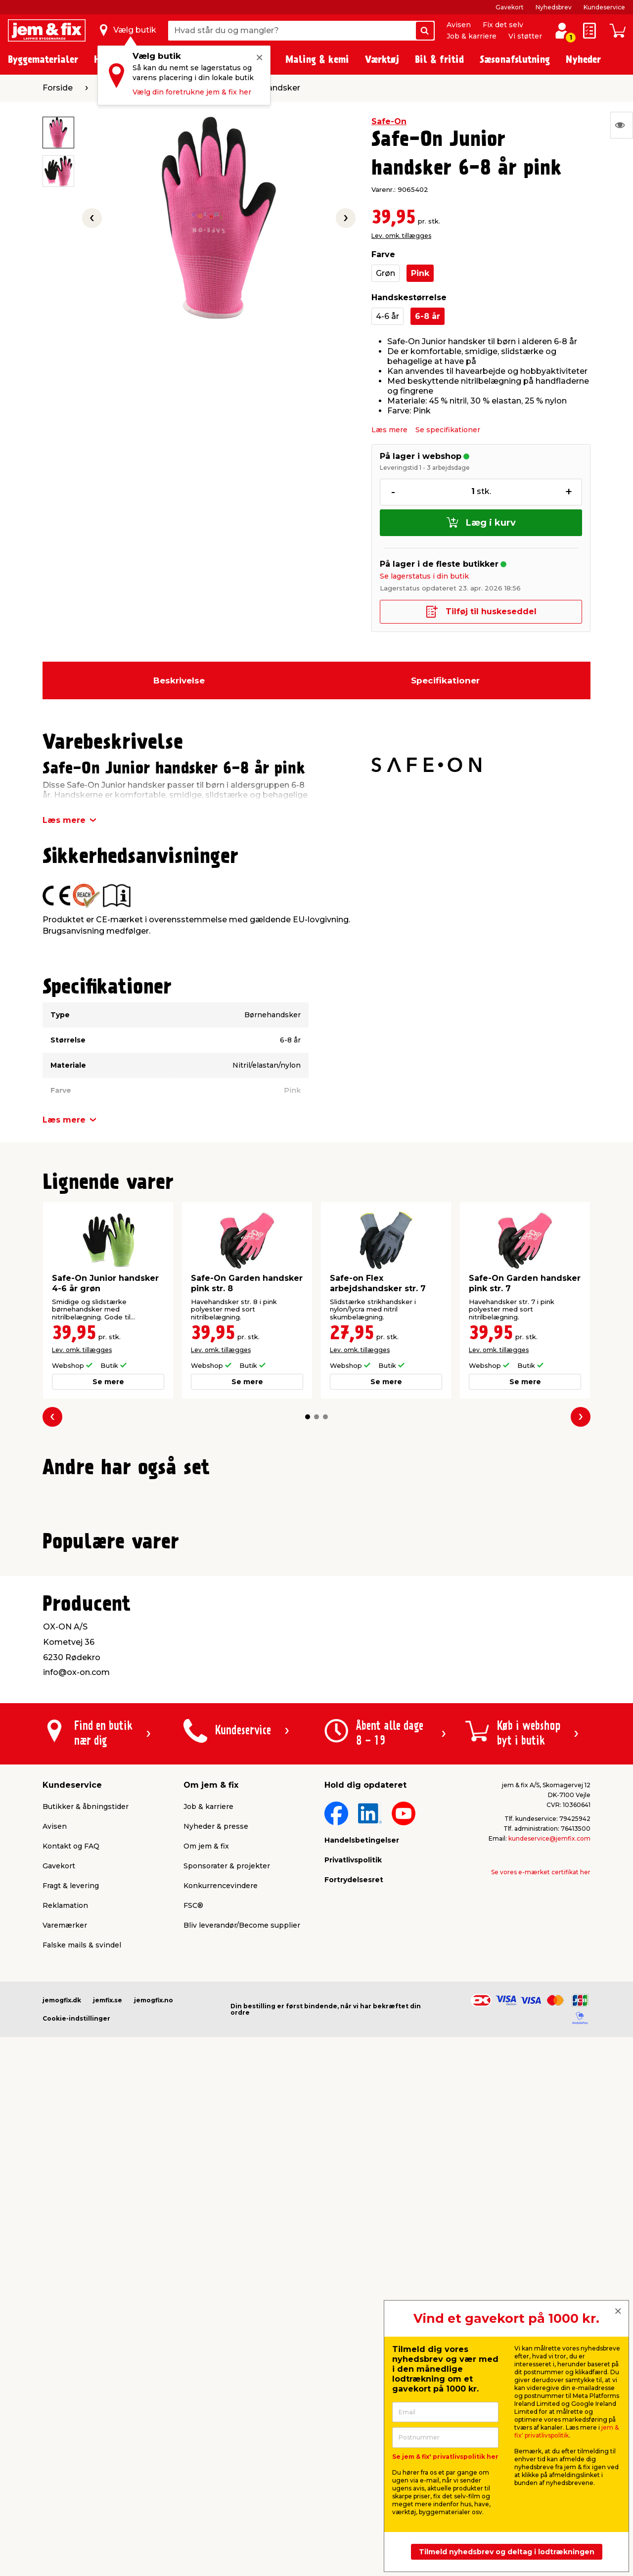 This screenshot has width=633, height=2576. I want to click on Se specifikationer, so click(447, 429).